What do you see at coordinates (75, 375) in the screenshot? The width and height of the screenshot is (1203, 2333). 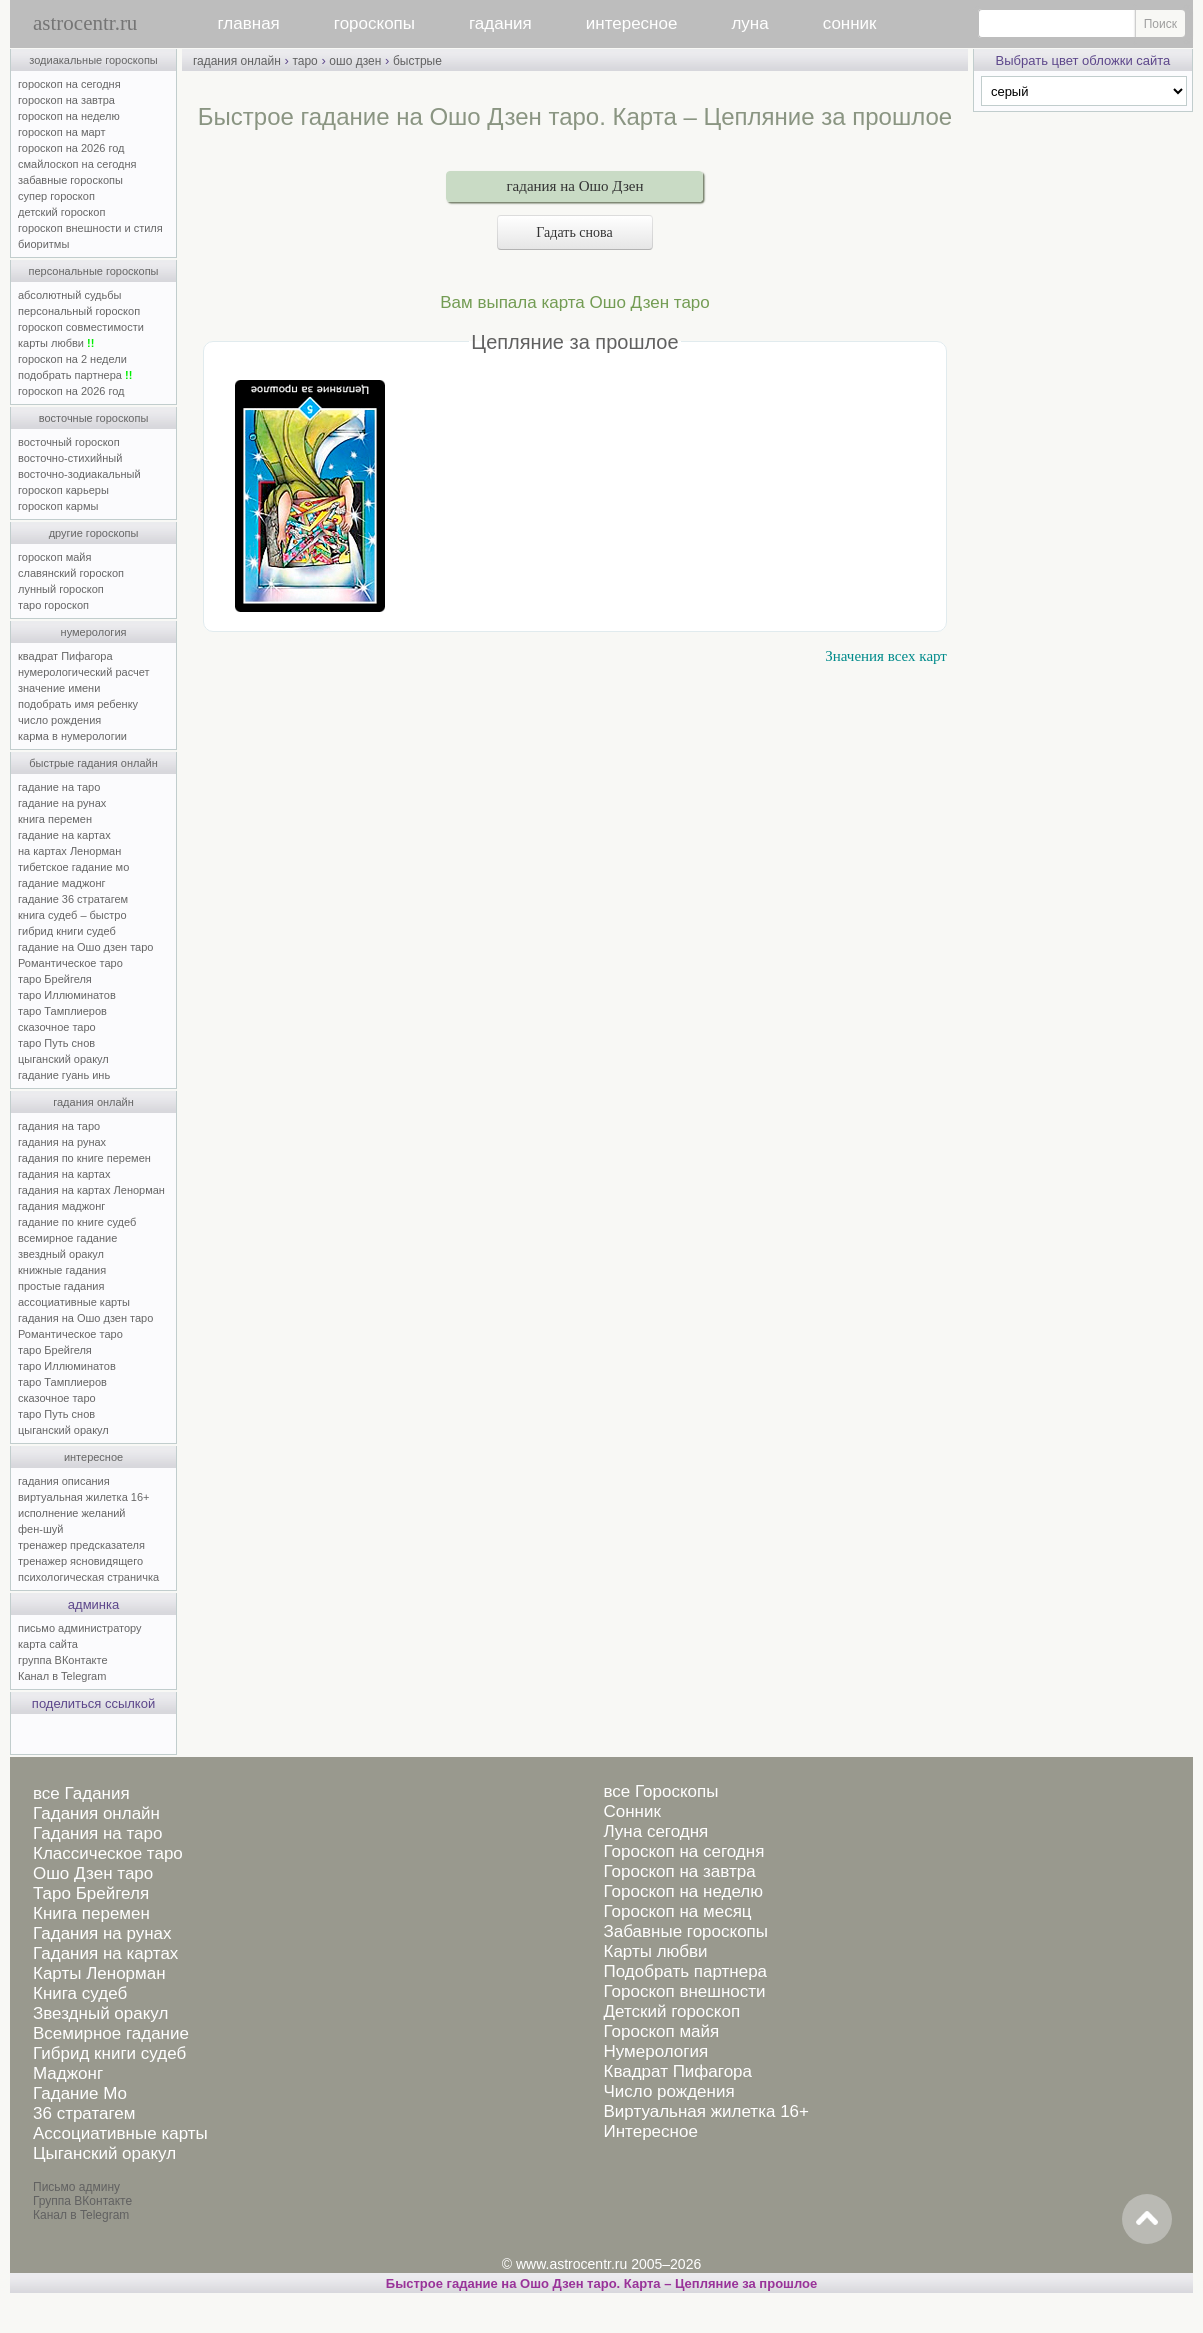 I see `подобрать партнера` at bounding box center [75, 375].